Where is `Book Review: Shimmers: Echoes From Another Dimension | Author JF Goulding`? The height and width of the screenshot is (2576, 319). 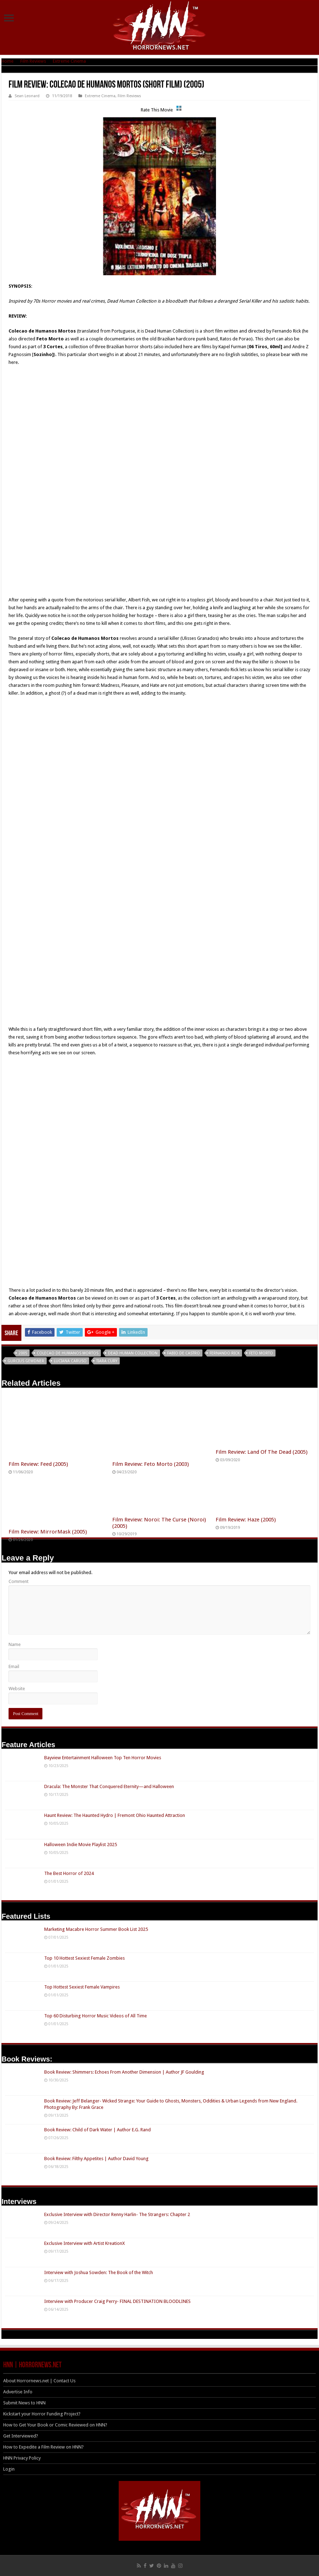
Book Review: Shimmers: Echoes From Another Dimension | Author JF Goulding is located at coordinates (124, 2072).